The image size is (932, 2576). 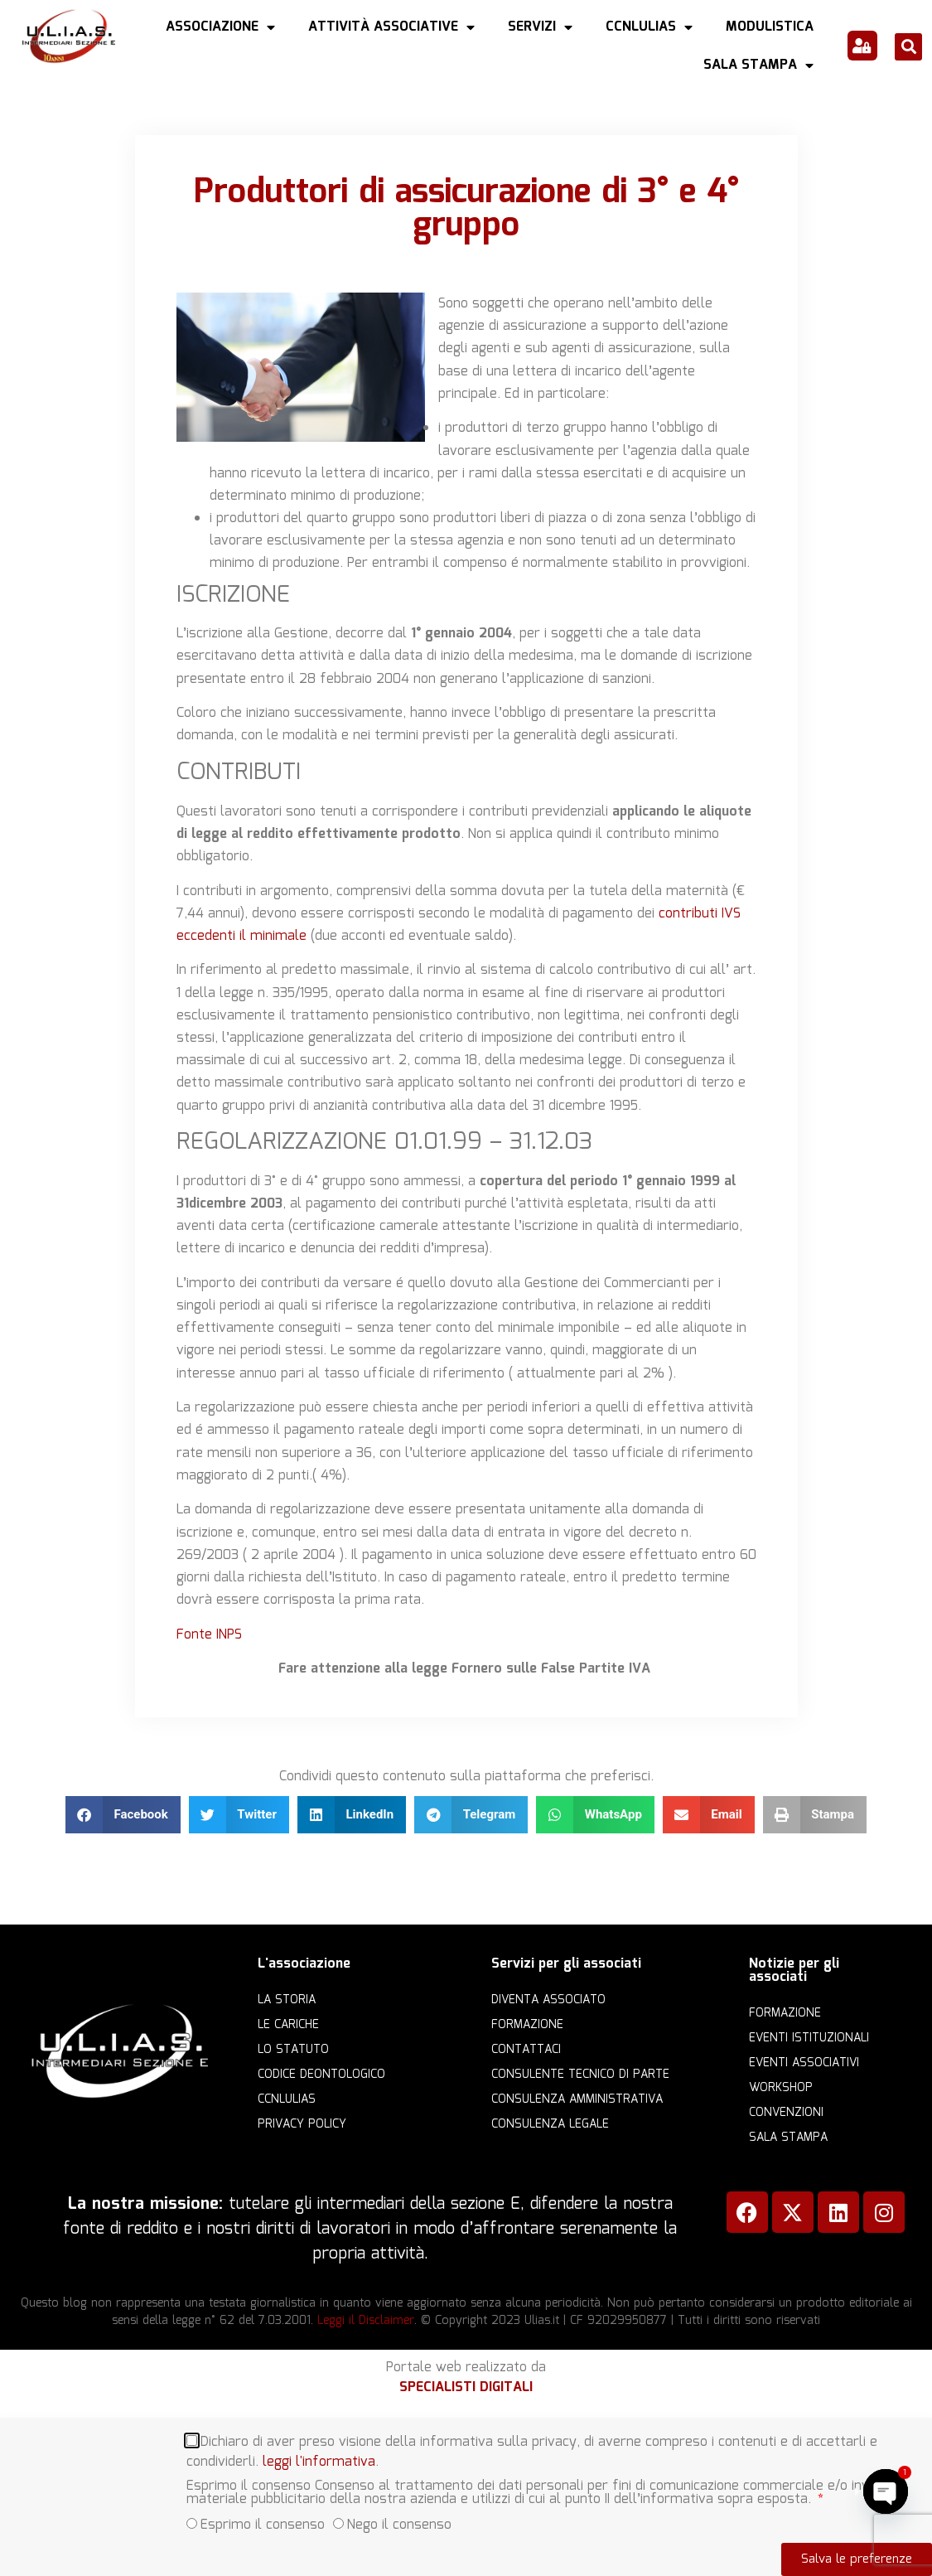 I want to click on Nego il consenso, so click(x=399, y=2524).